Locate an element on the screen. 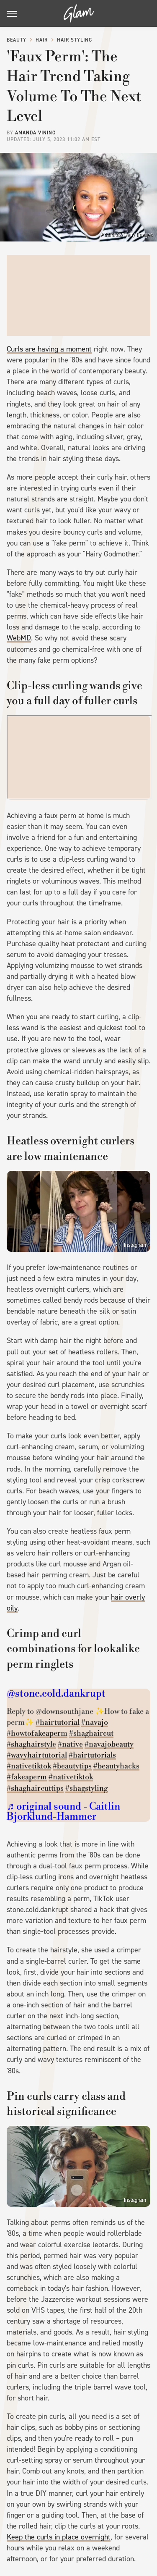 The width and height of the screenshot is (157, 2576). #hairtutorials is located at coordinates (92, 1755).